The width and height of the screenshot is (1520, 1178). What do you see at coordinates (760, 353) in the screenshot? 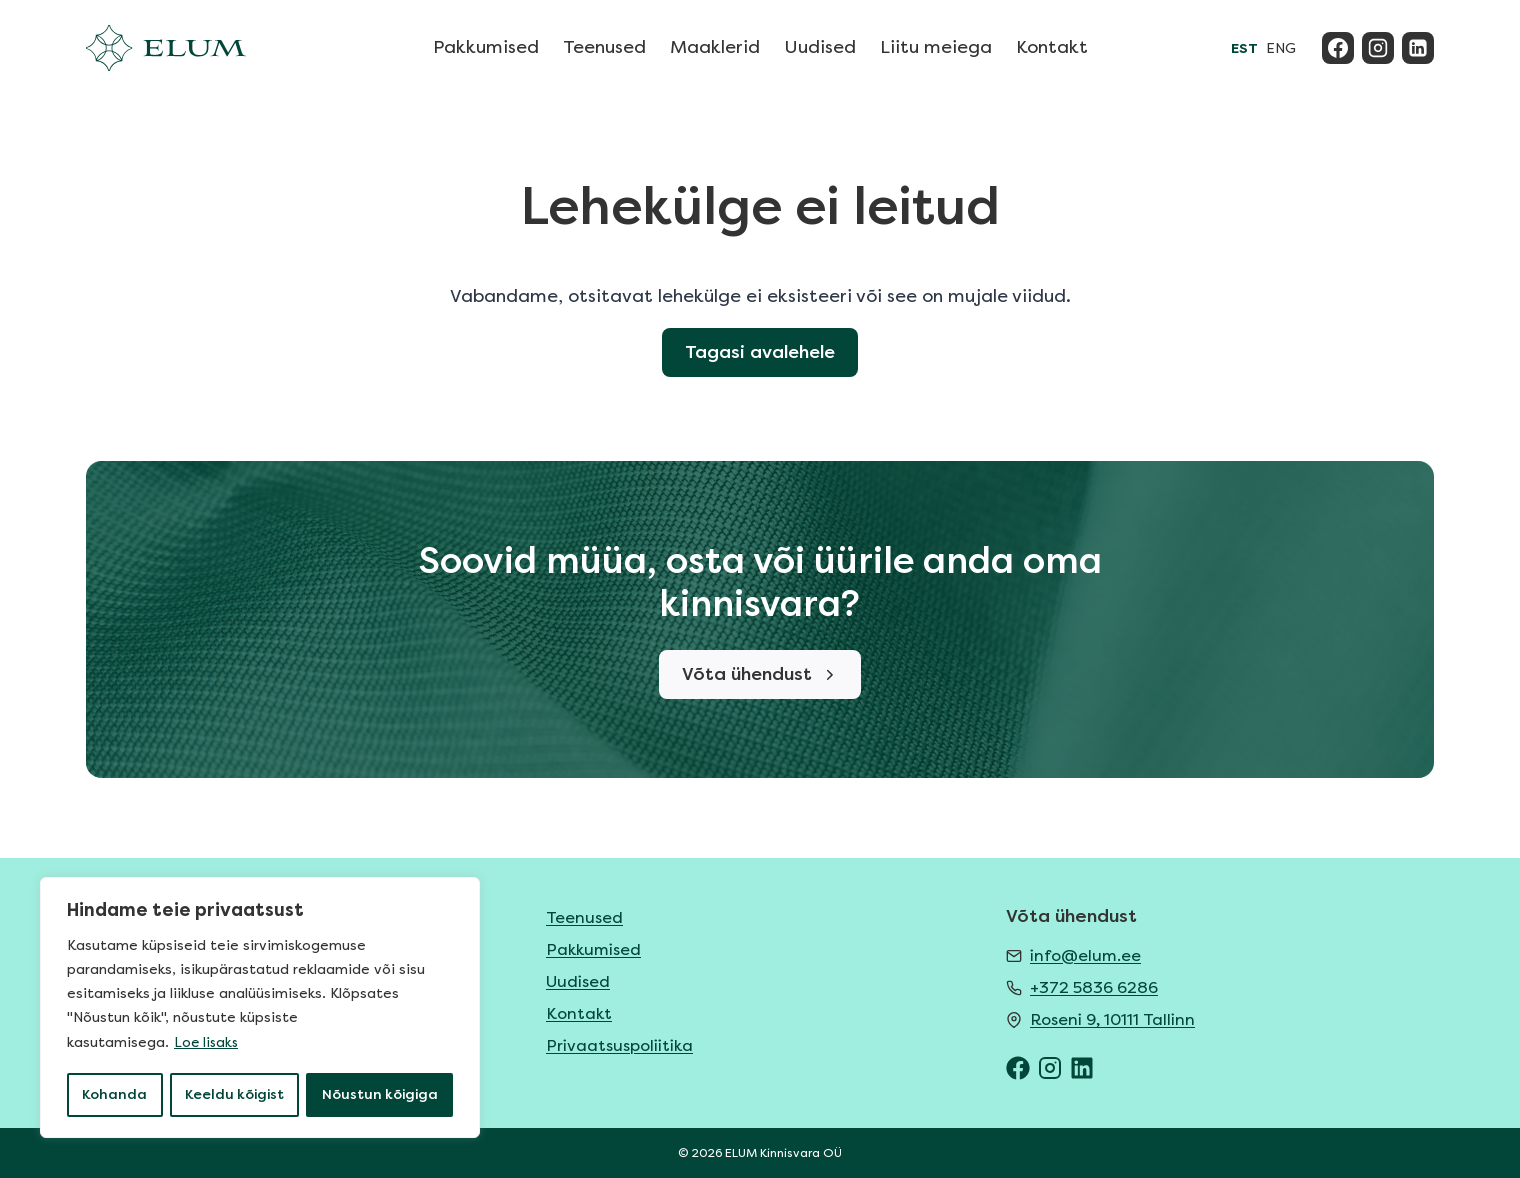
I see `Tagasi avalehele` at bounding box center [760, 353].